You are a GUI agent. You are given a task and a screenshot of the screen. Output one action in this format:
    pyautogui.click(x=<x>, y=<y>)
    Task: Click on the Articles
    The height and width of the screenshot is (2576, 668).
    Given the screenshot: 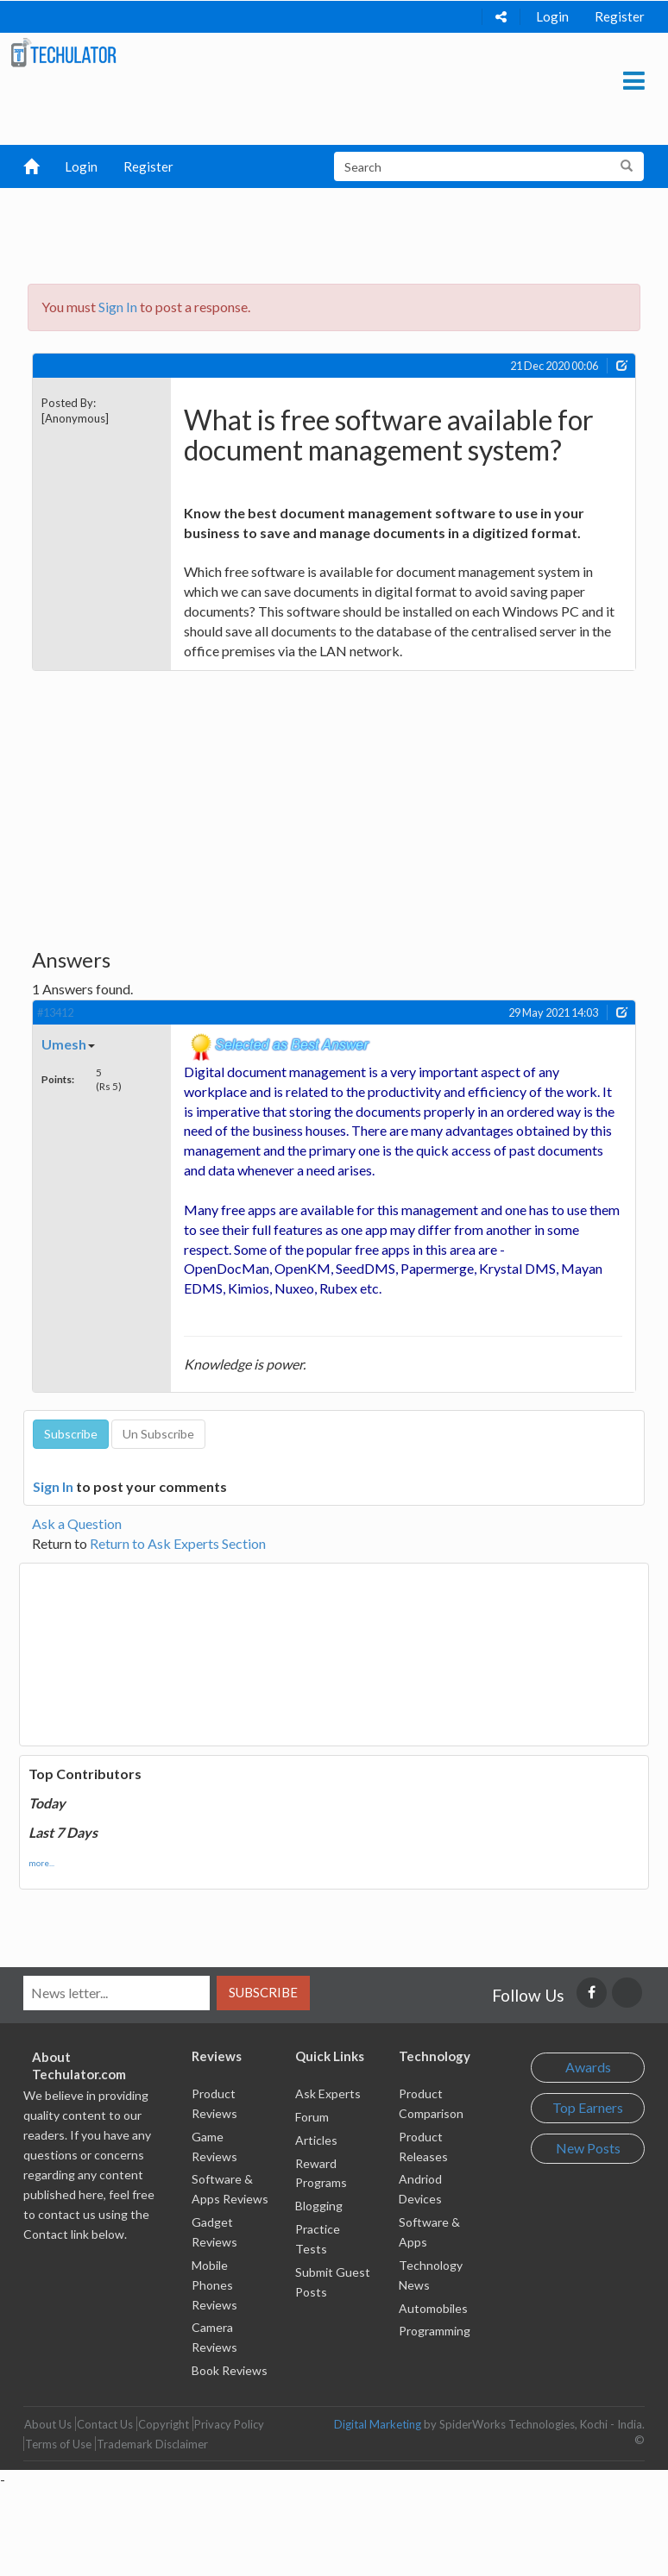 What is the action you would take?
    pyautogui.click(x=316, y=2140)
    